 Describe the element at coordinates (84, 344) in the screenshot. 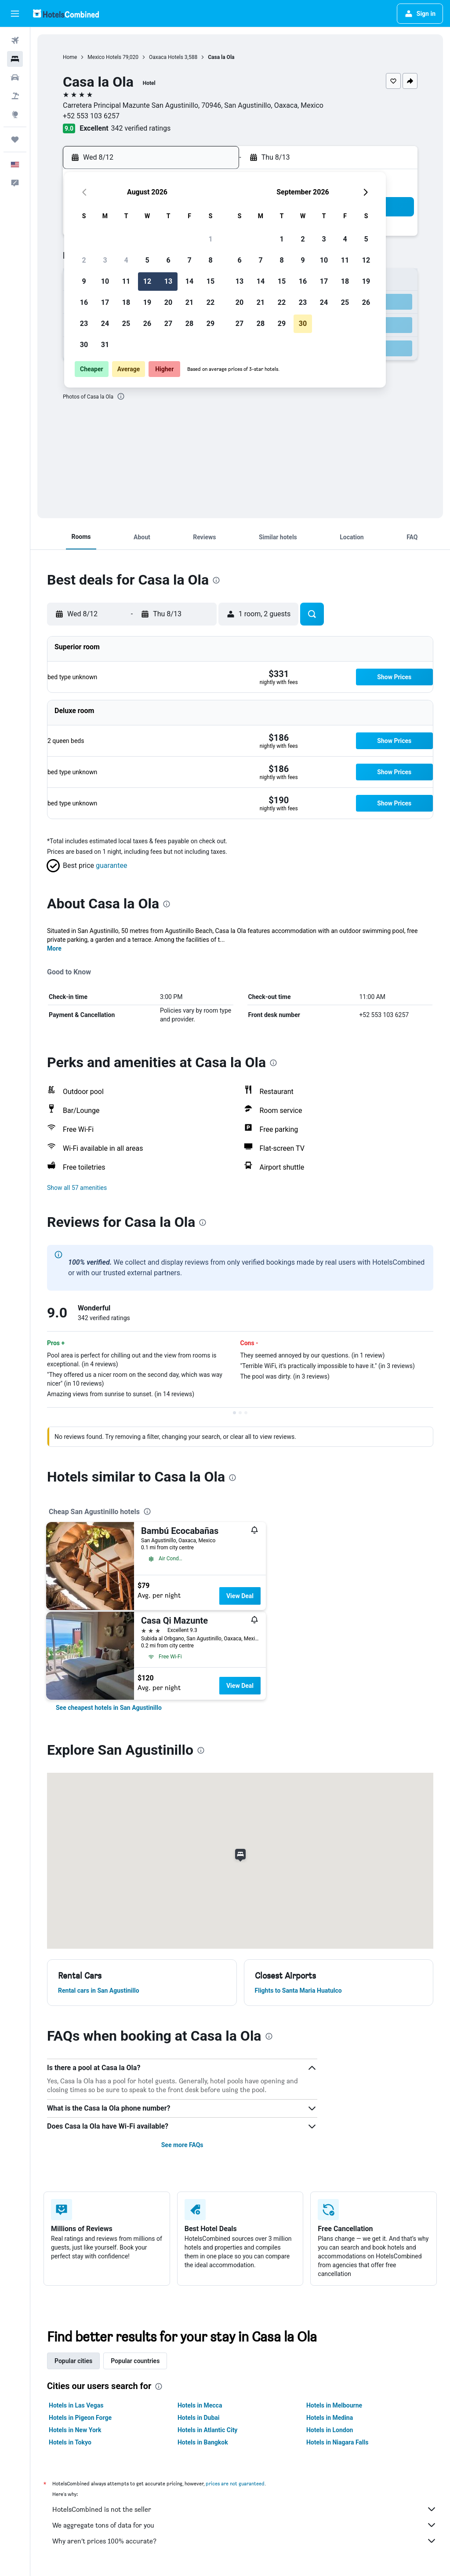

I see `30 [button]` at that location.